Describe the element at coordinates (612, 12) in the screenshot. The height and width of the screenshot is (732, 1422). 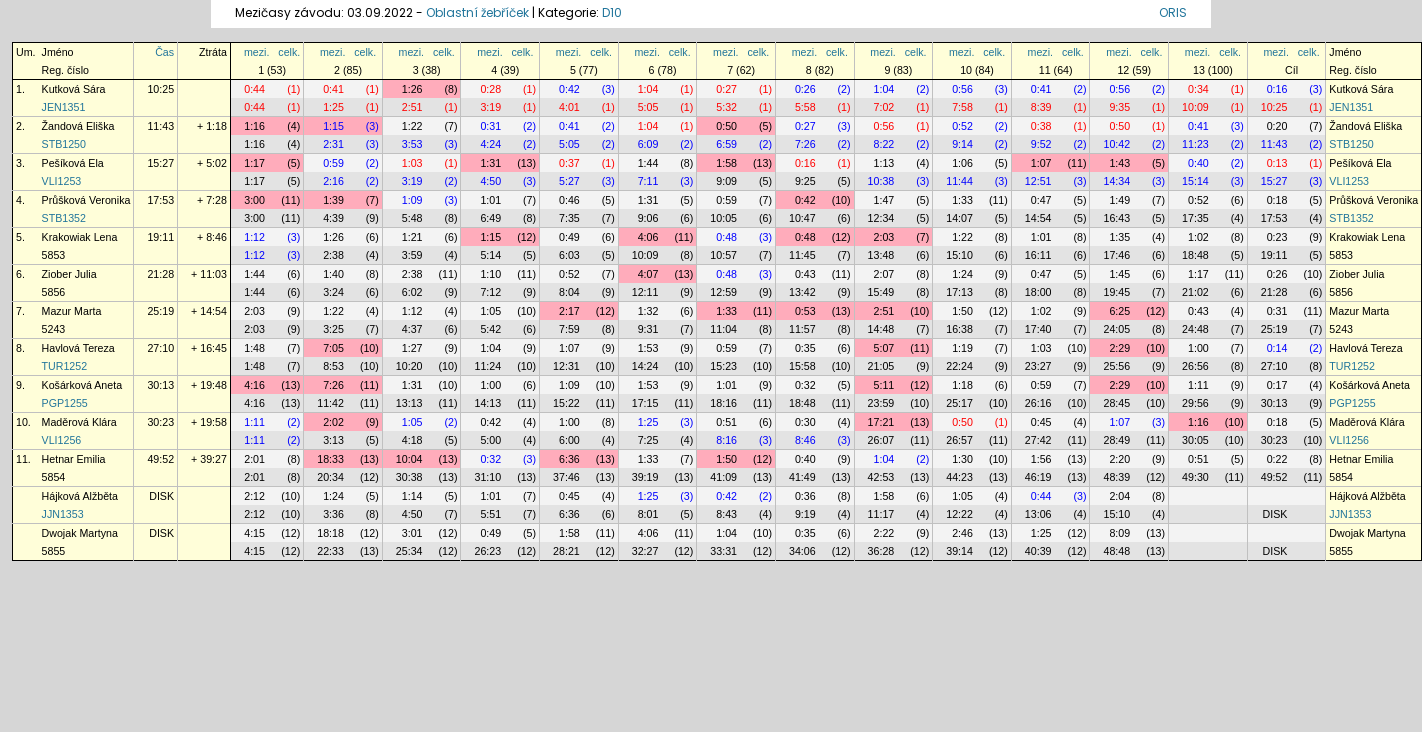
I see `D10` at that location.